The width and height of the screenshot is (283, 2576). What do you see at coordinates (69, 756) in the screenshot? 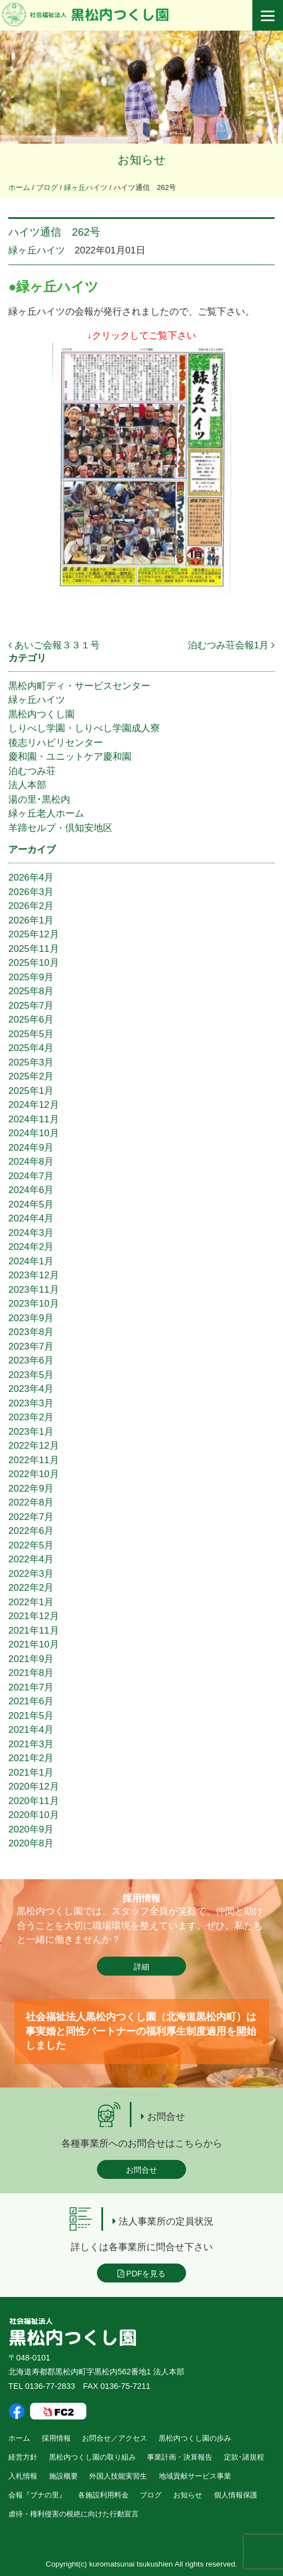
I see `慶和園・ユニットケア慶和園` at bounding box center [69, 756].